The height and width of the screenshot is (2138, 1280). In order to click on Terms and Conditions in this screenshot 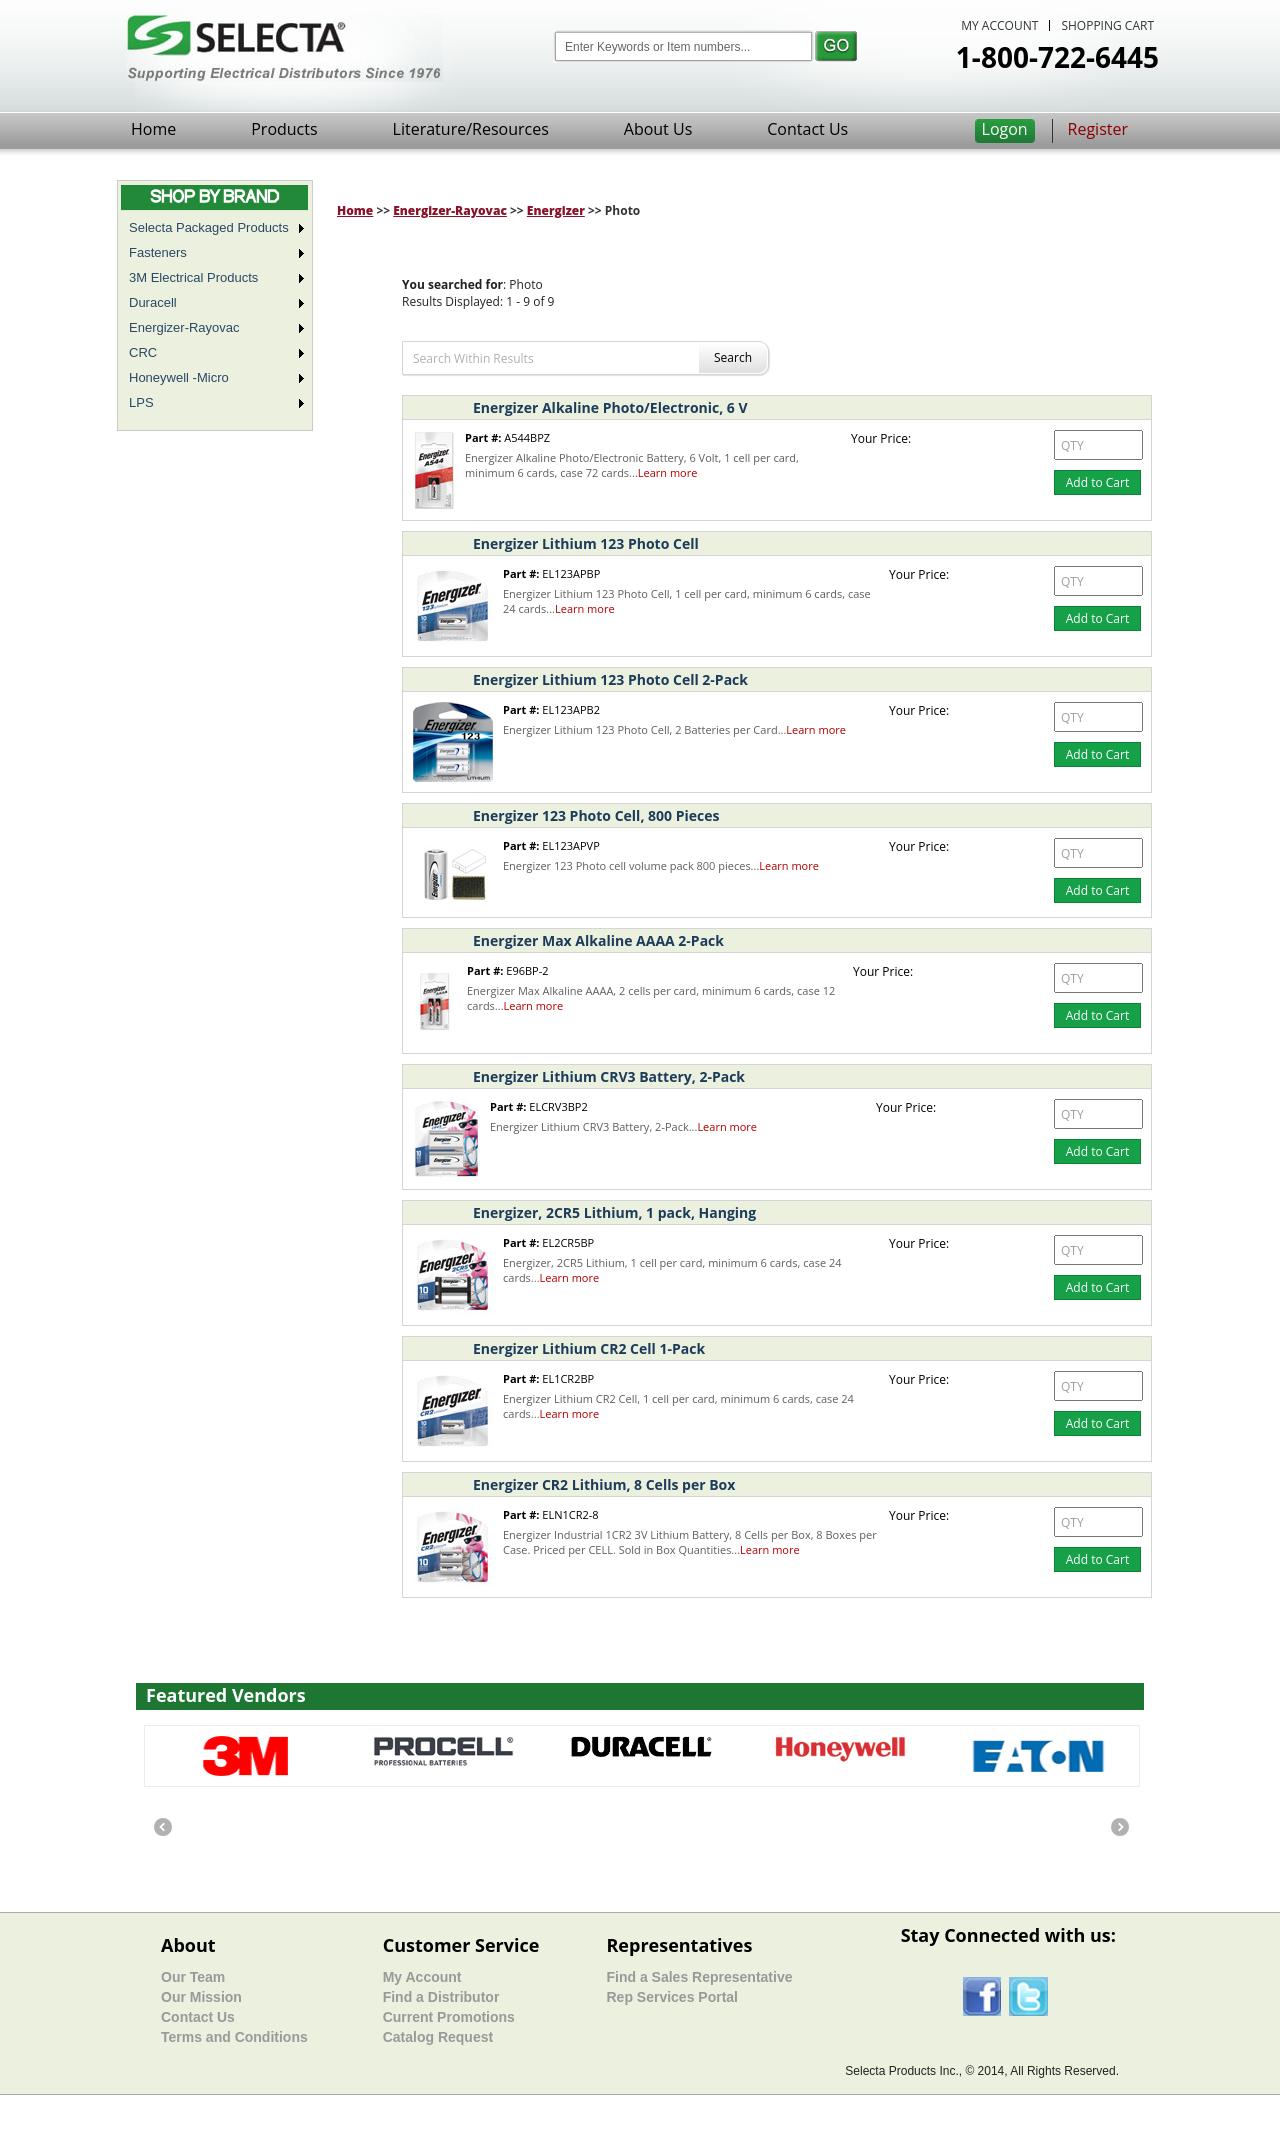, I will do `click(234, 2037)`.